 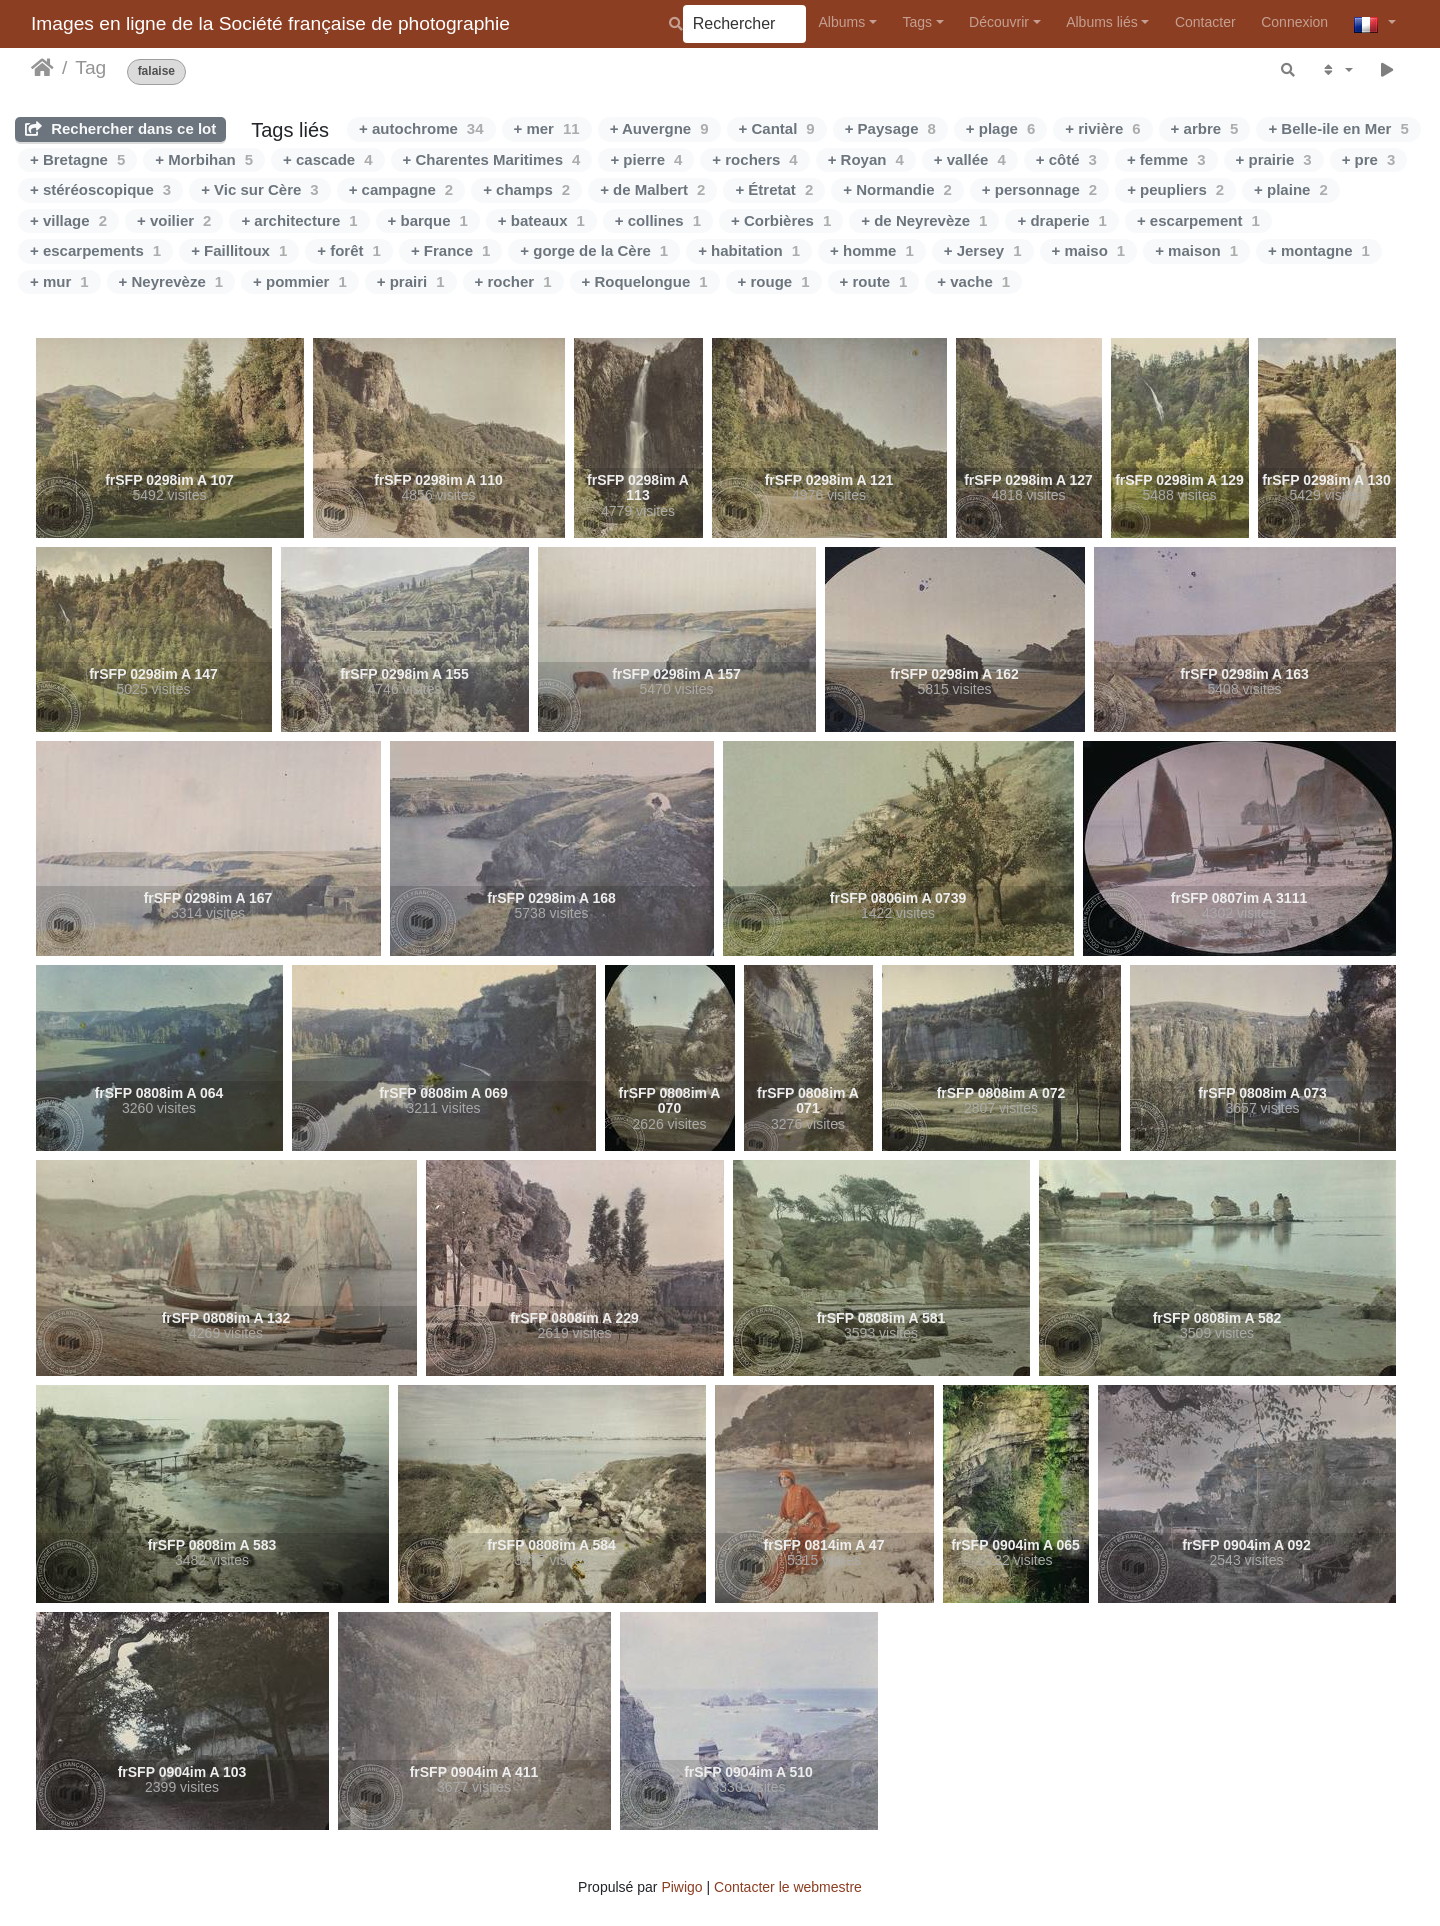 What do you see at coordinates (924, 220) in the screenshot?
I see `+ de Neyrevèze` at bounding box center [924, 220].